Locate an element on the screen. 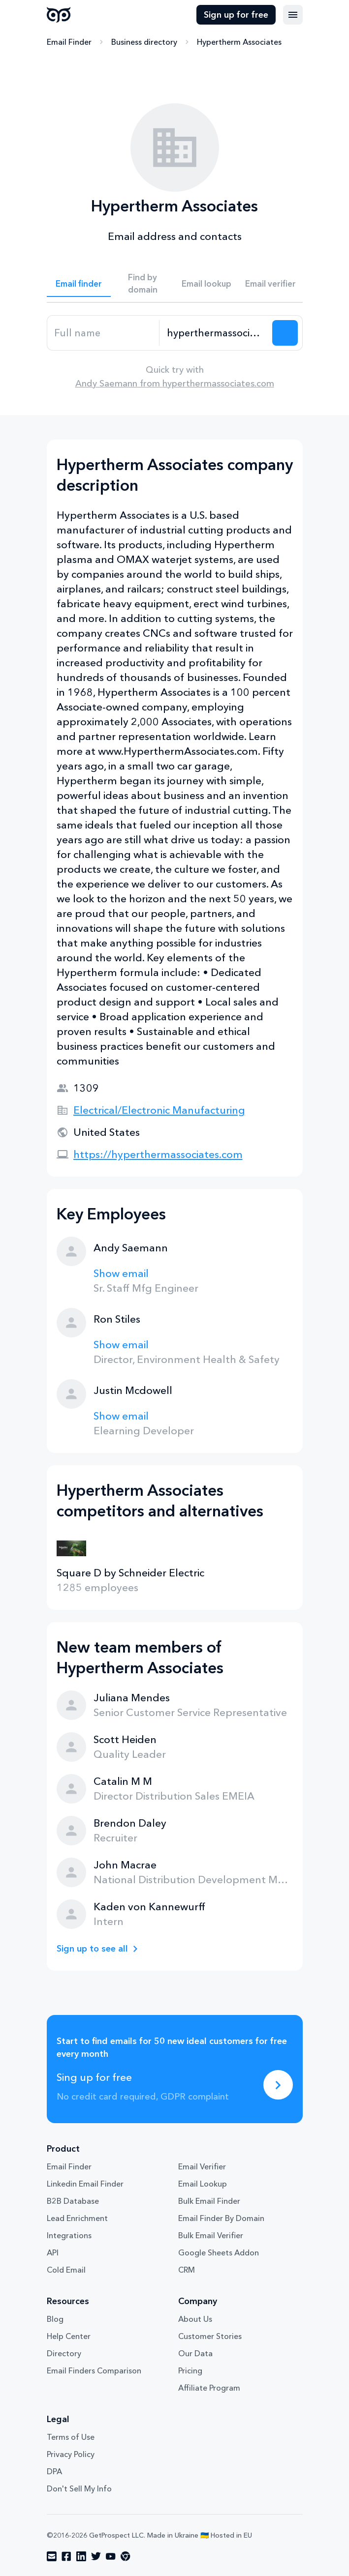  Terms of Use is located at coordinates (71, 2437).